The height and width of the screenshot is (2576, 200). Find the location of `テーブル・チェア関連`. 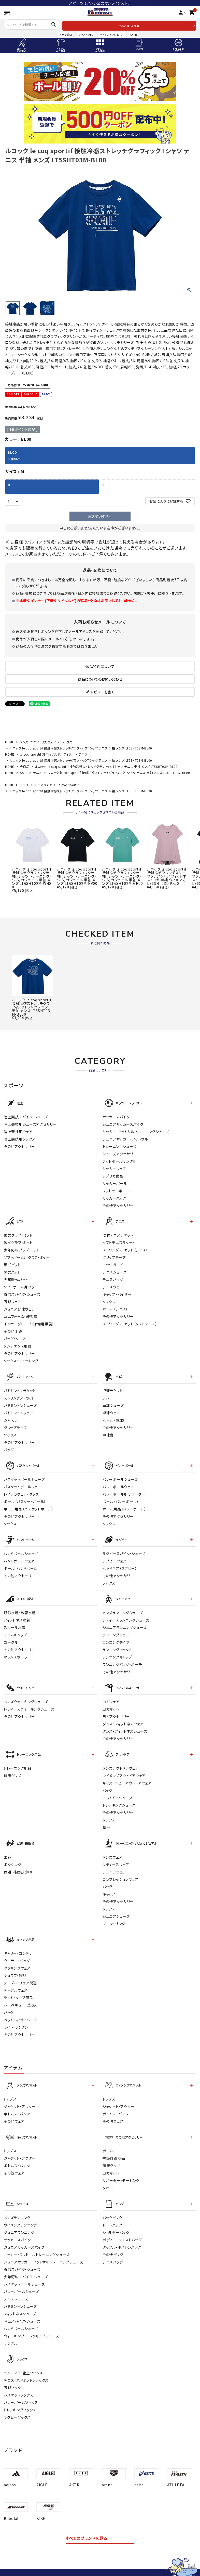

テーブル・チェア関連 is located at coordinates (20, 1915).